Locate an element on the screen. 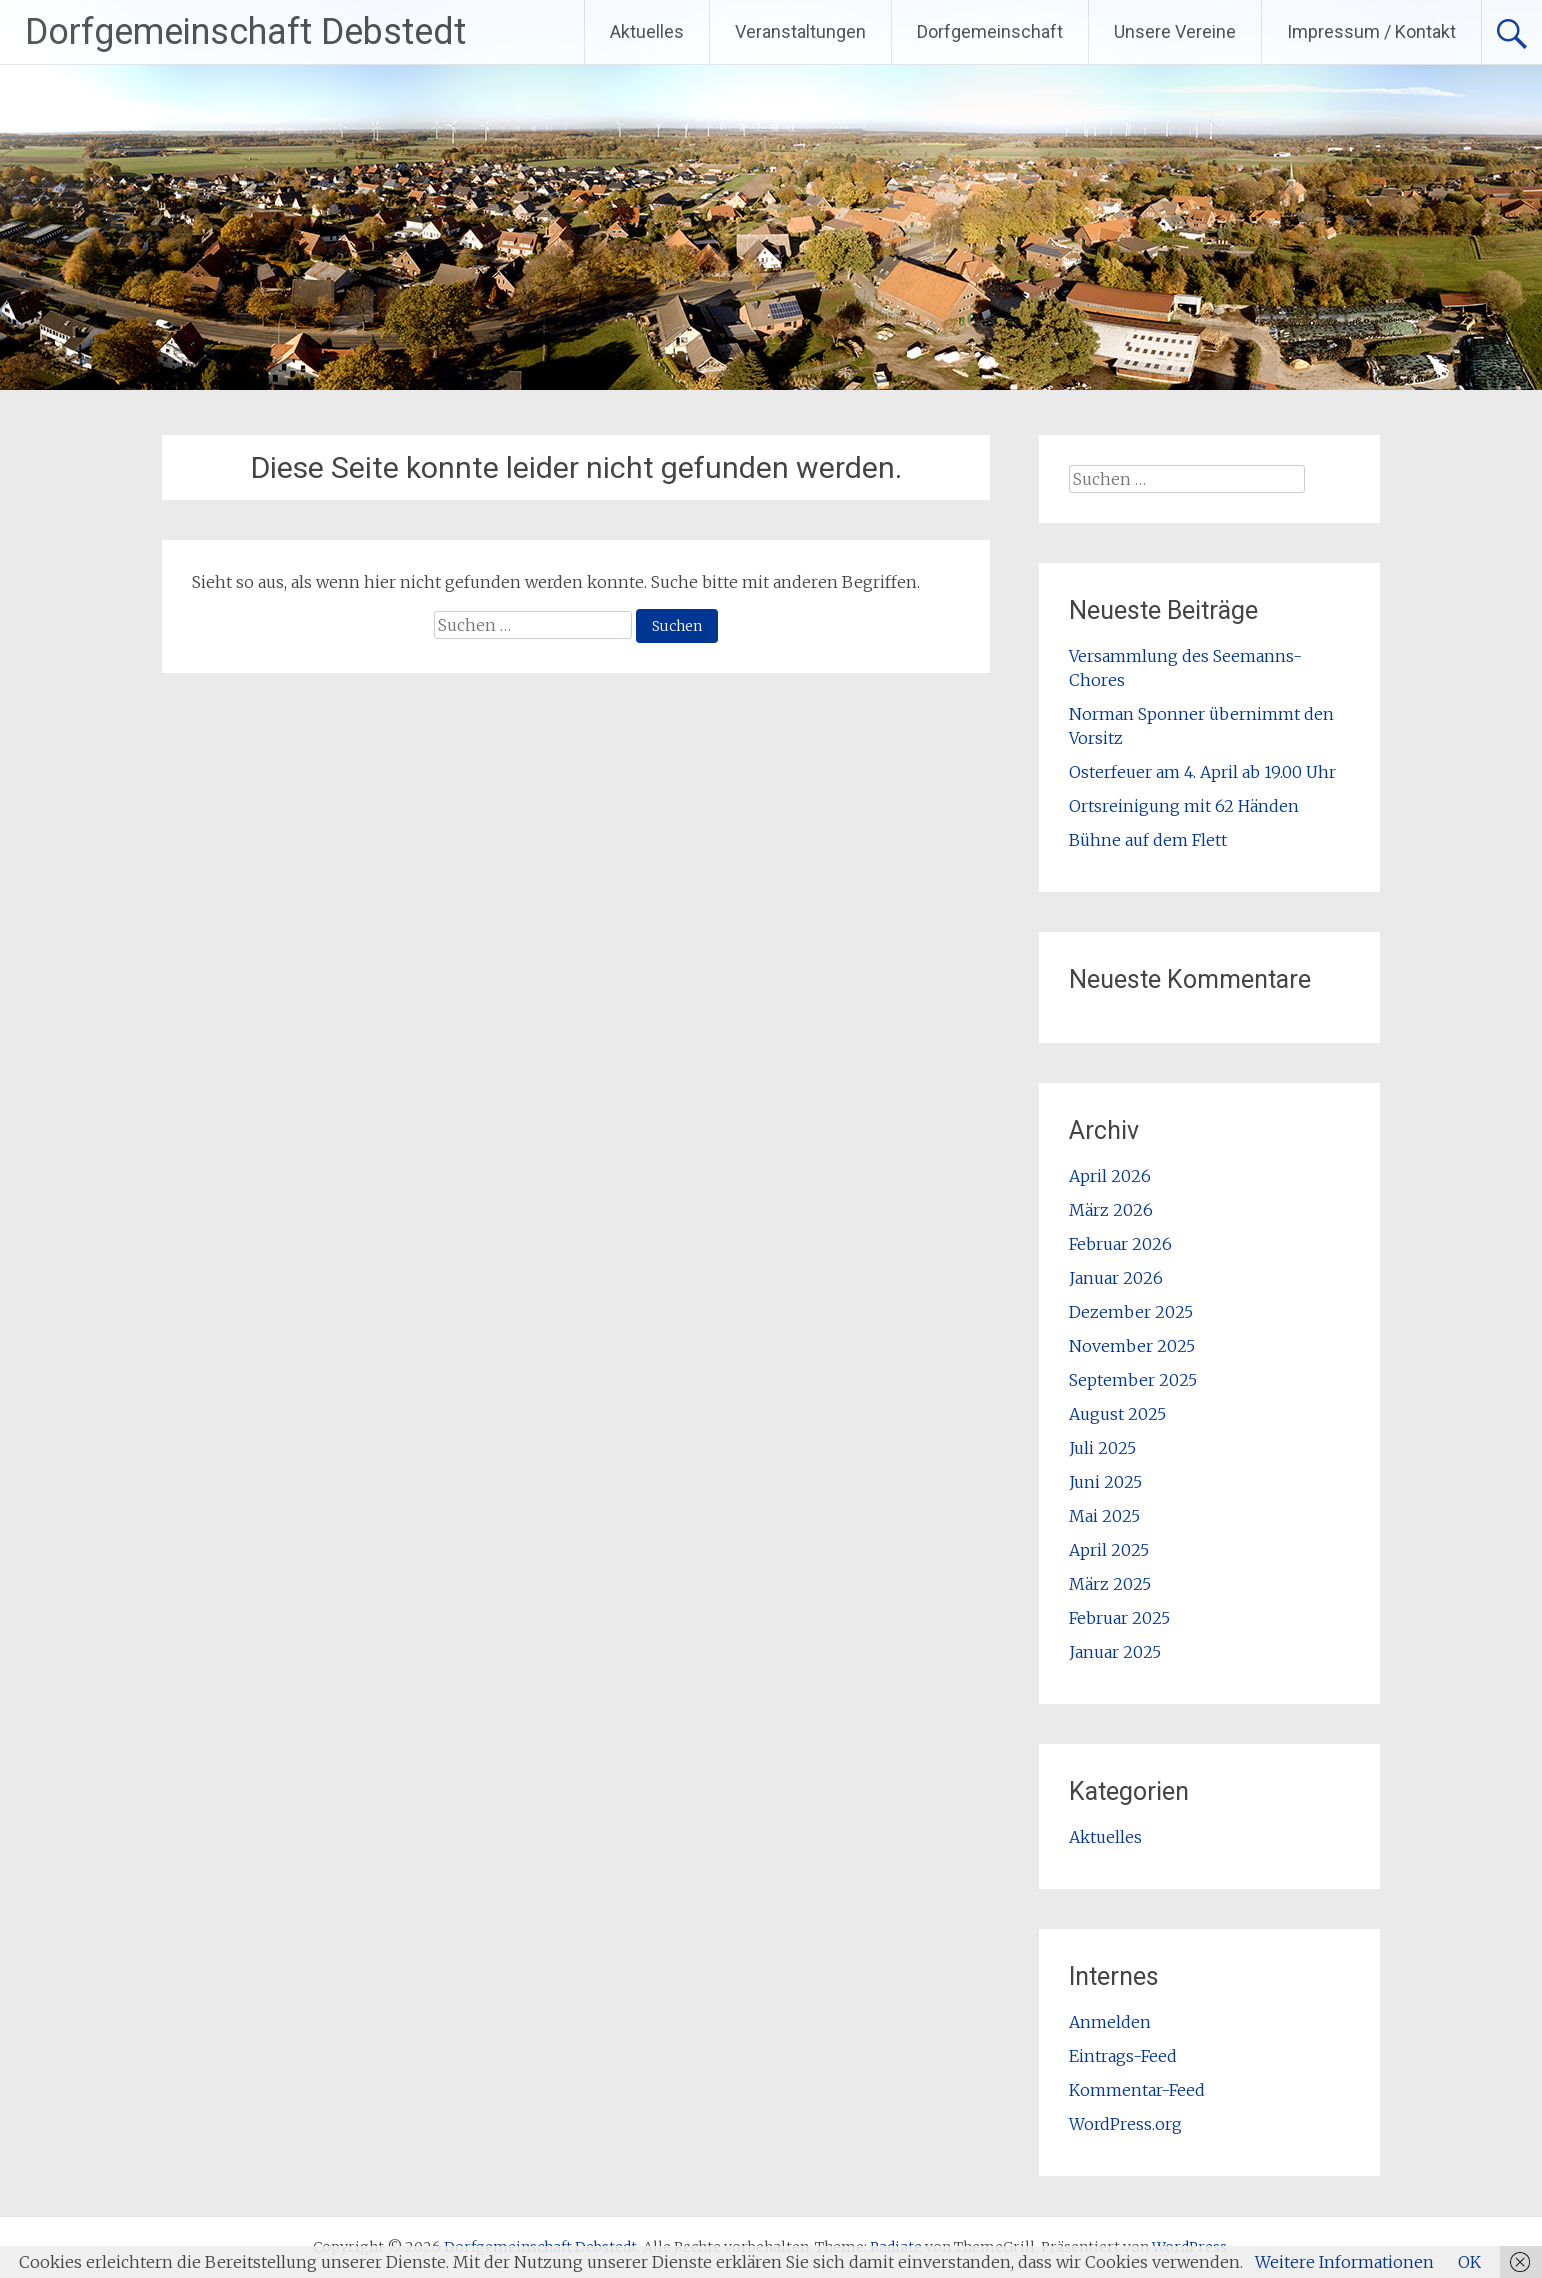  Januar 2025 is located at coordinates (1115, 1652).